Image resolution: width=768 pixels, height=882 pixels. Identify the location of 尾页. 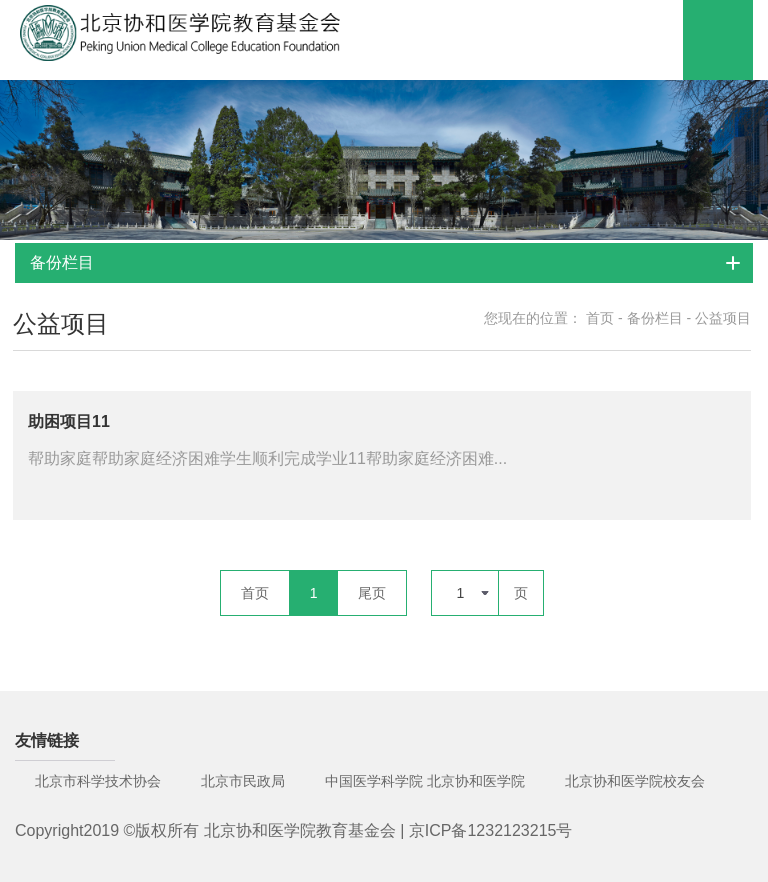
(372, 593).